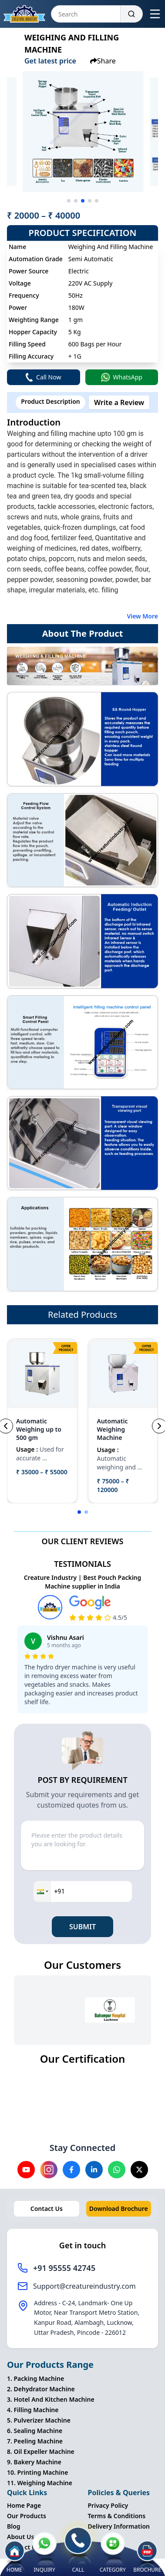 The image size is (165, 2576). I want to click on [button], so click(42, 1891).